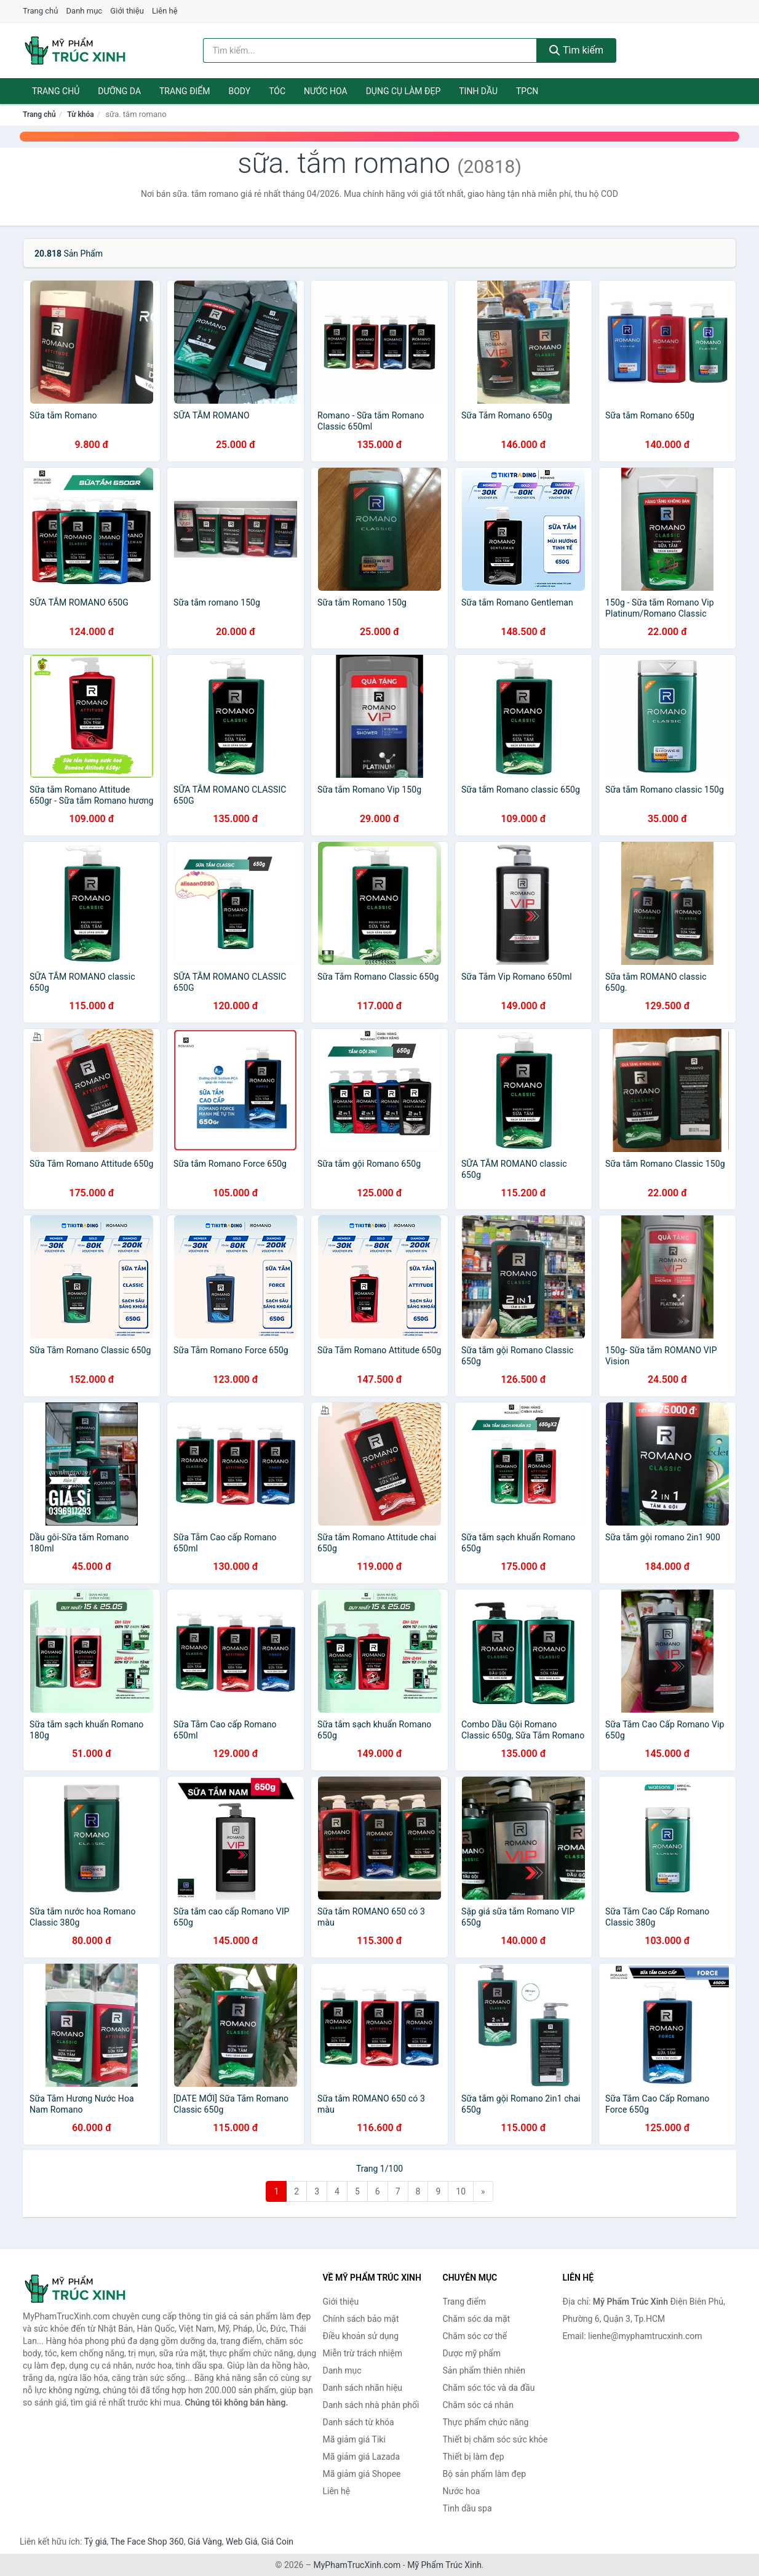 The width and height of the screenshot is (759, 2576). Describe the element at coordinates (80, 114) in the screenshot. I see `Từ khóa` at that location.